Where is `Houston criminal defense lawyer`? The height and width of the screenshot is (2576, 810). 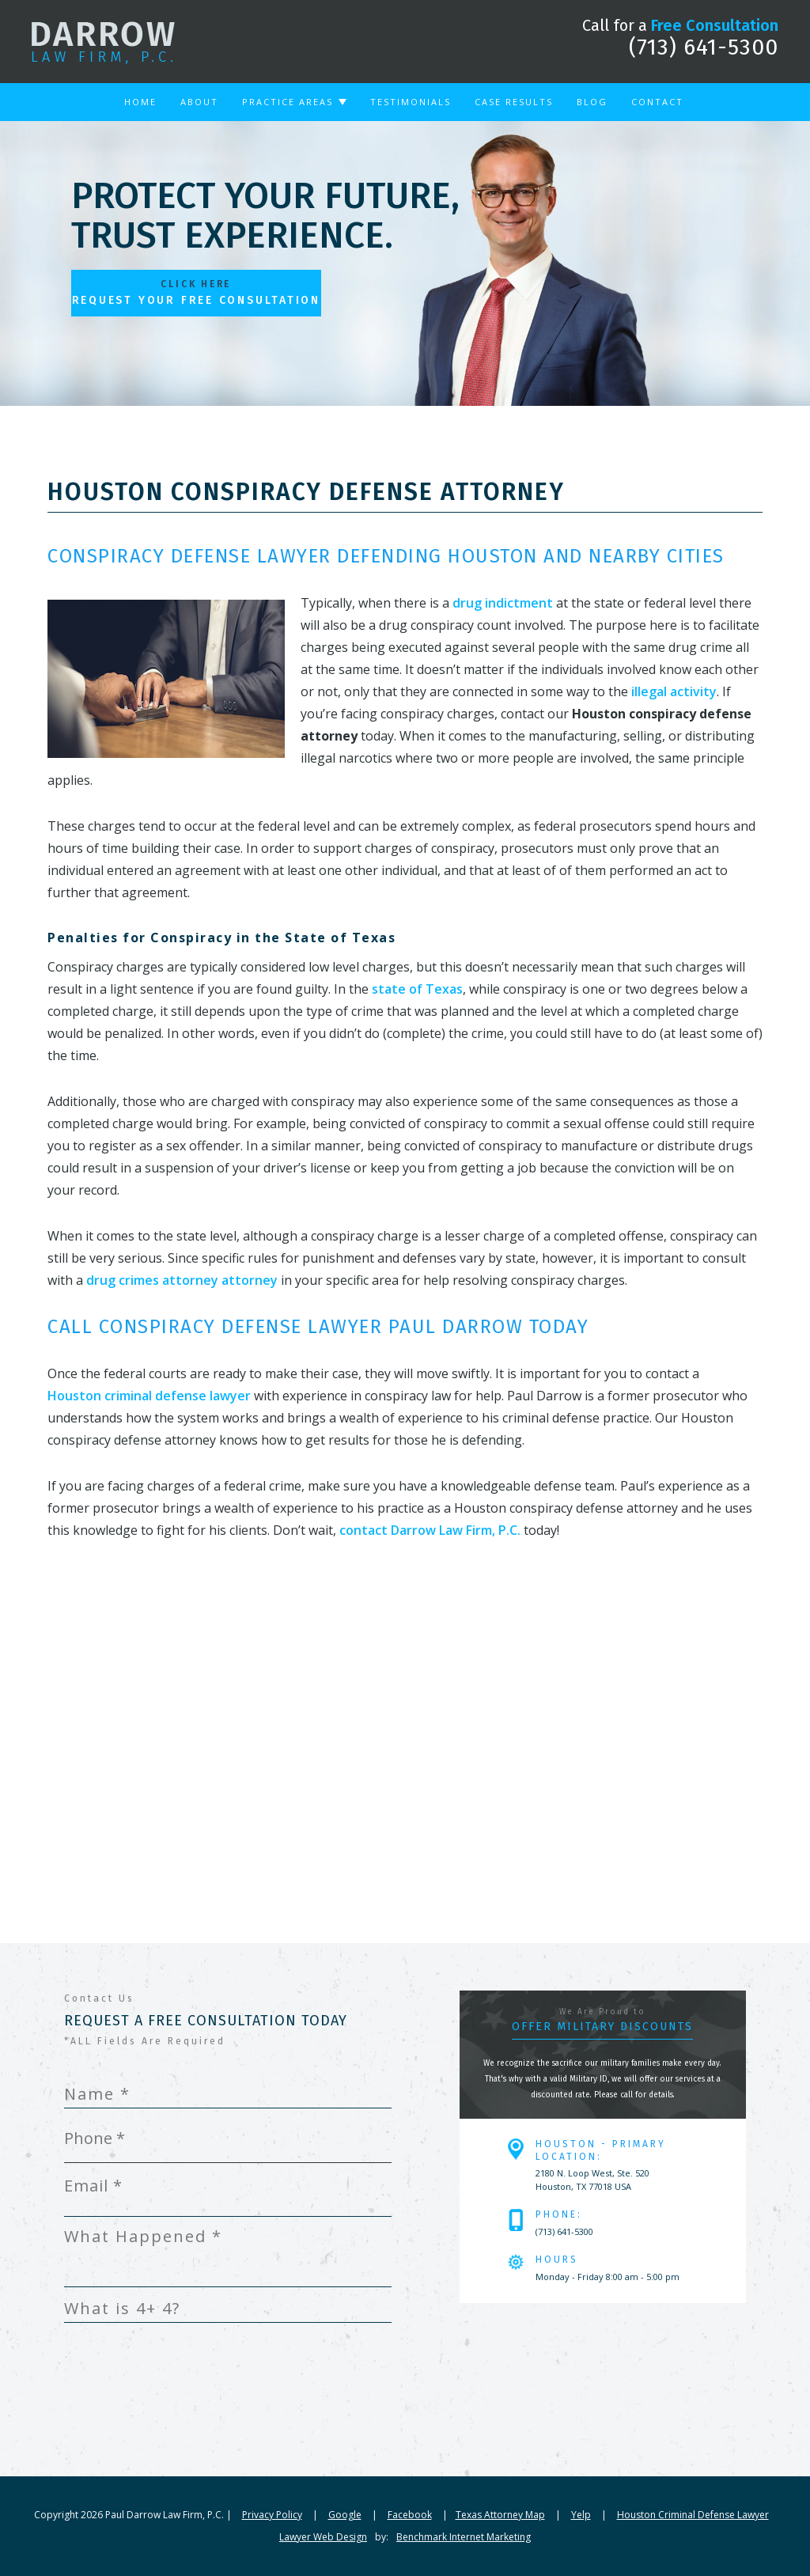
Houston criminal defense lawyer is located at coordinates (149, 1395).